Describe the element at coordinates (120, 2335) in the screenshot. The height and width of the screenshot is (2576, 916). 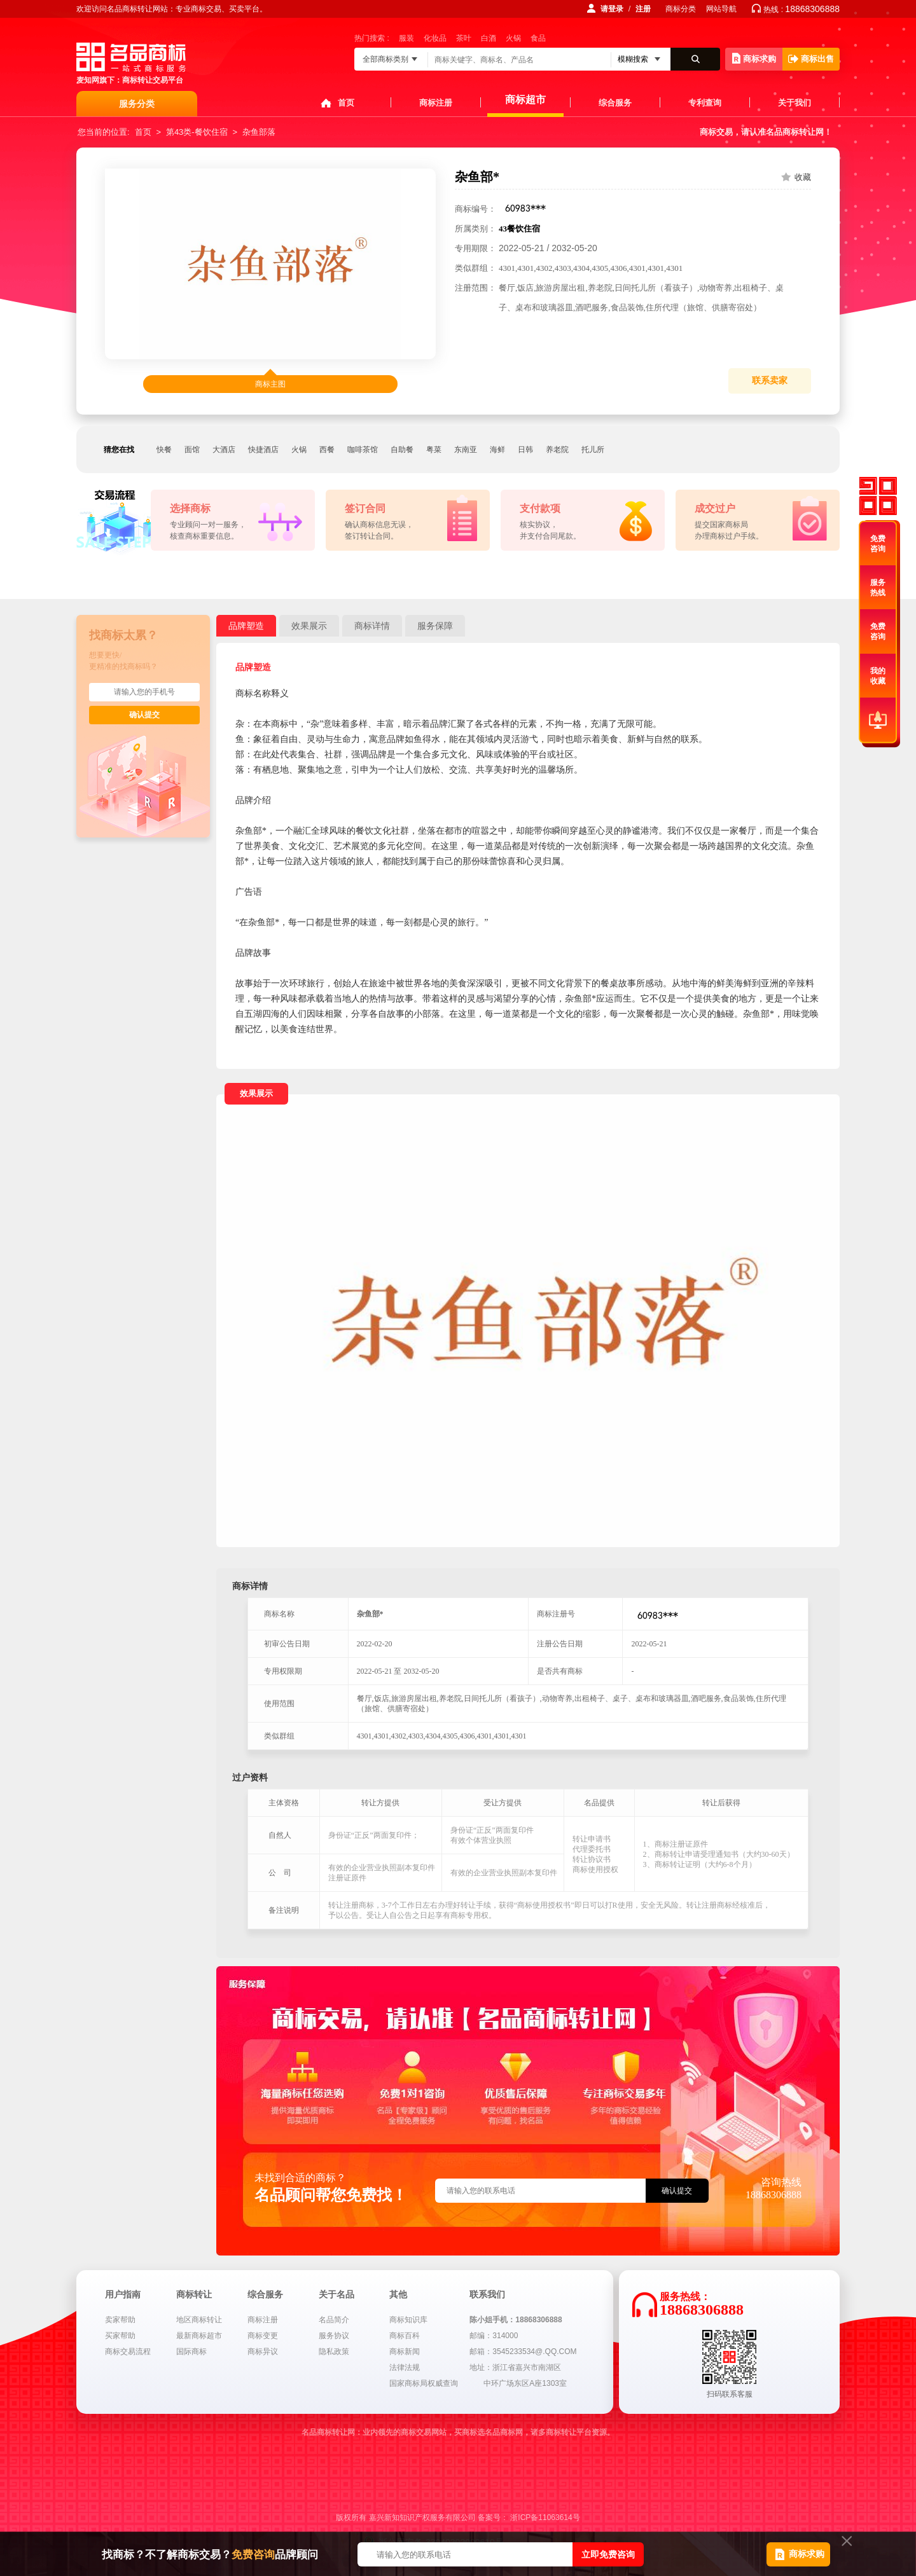
I see `买家帮助` at that location.